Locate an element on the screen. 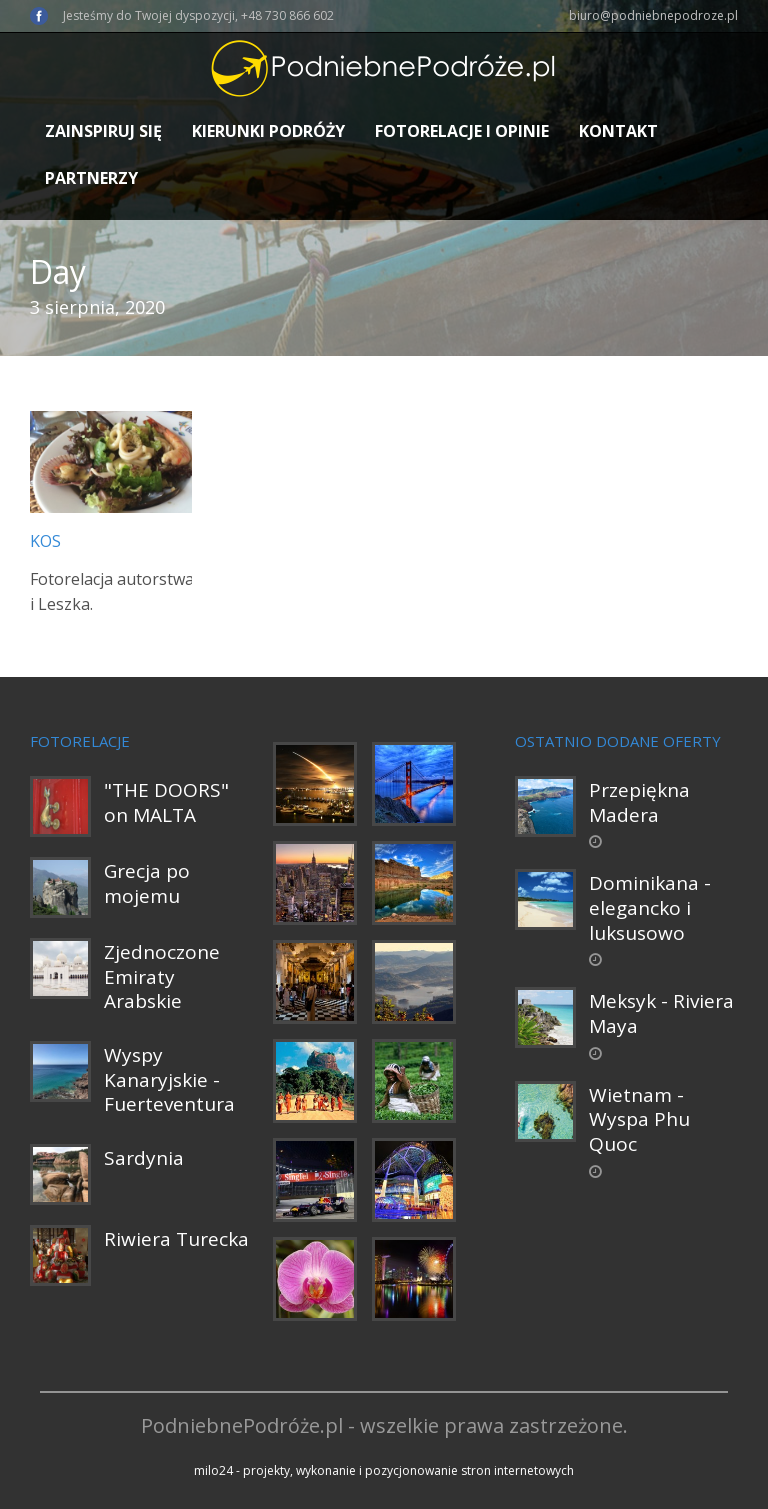 The height and width of the screenshot is (1509, 768). milo24 - projekty, wykonanie i pozycjonowanie stron internetowych is located at coordinates (384, 1470).